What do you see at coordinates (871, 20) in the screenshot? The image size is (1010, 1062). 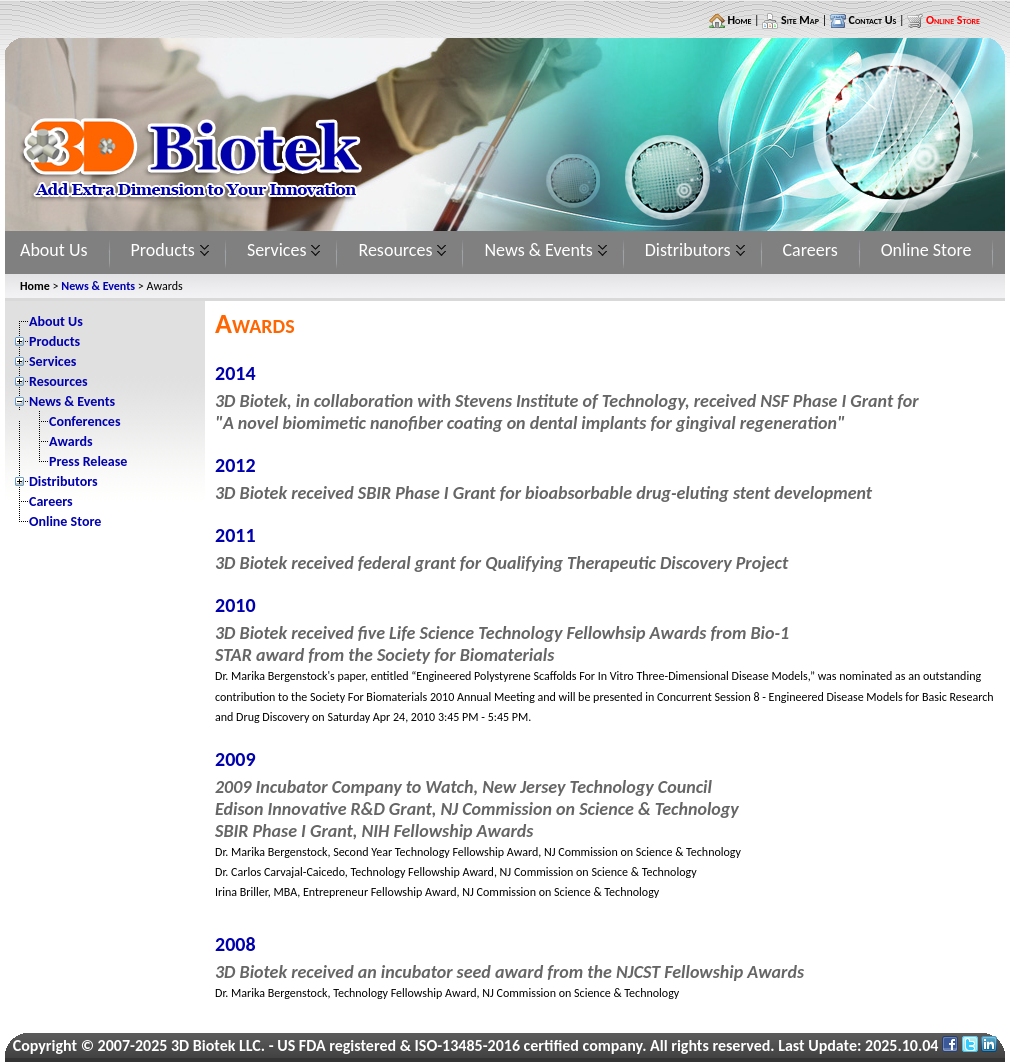 I see `Contact Us` at bounding box center [871, 20].